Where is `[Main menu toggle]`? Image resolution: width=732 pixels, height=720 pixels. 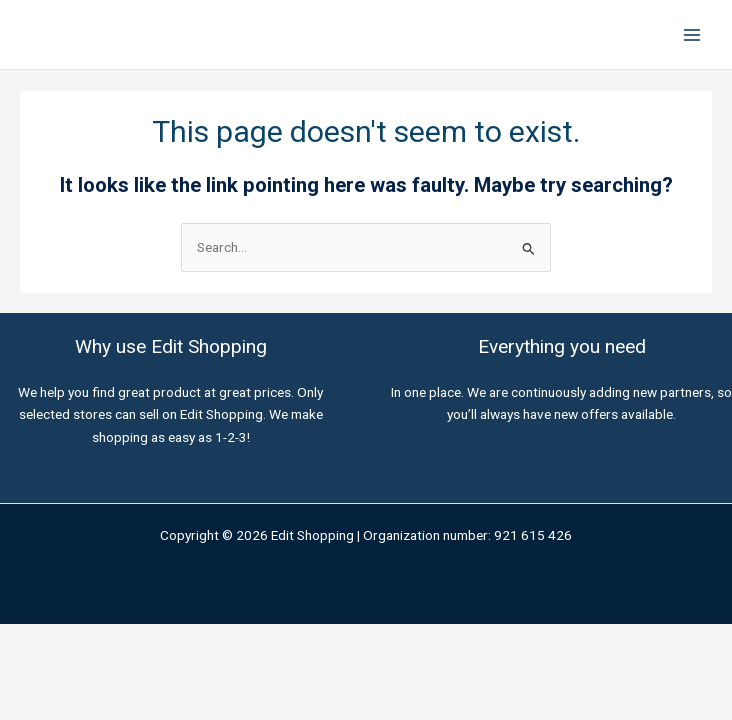
[Main menu toggle] is located at coordinates (692, 34).